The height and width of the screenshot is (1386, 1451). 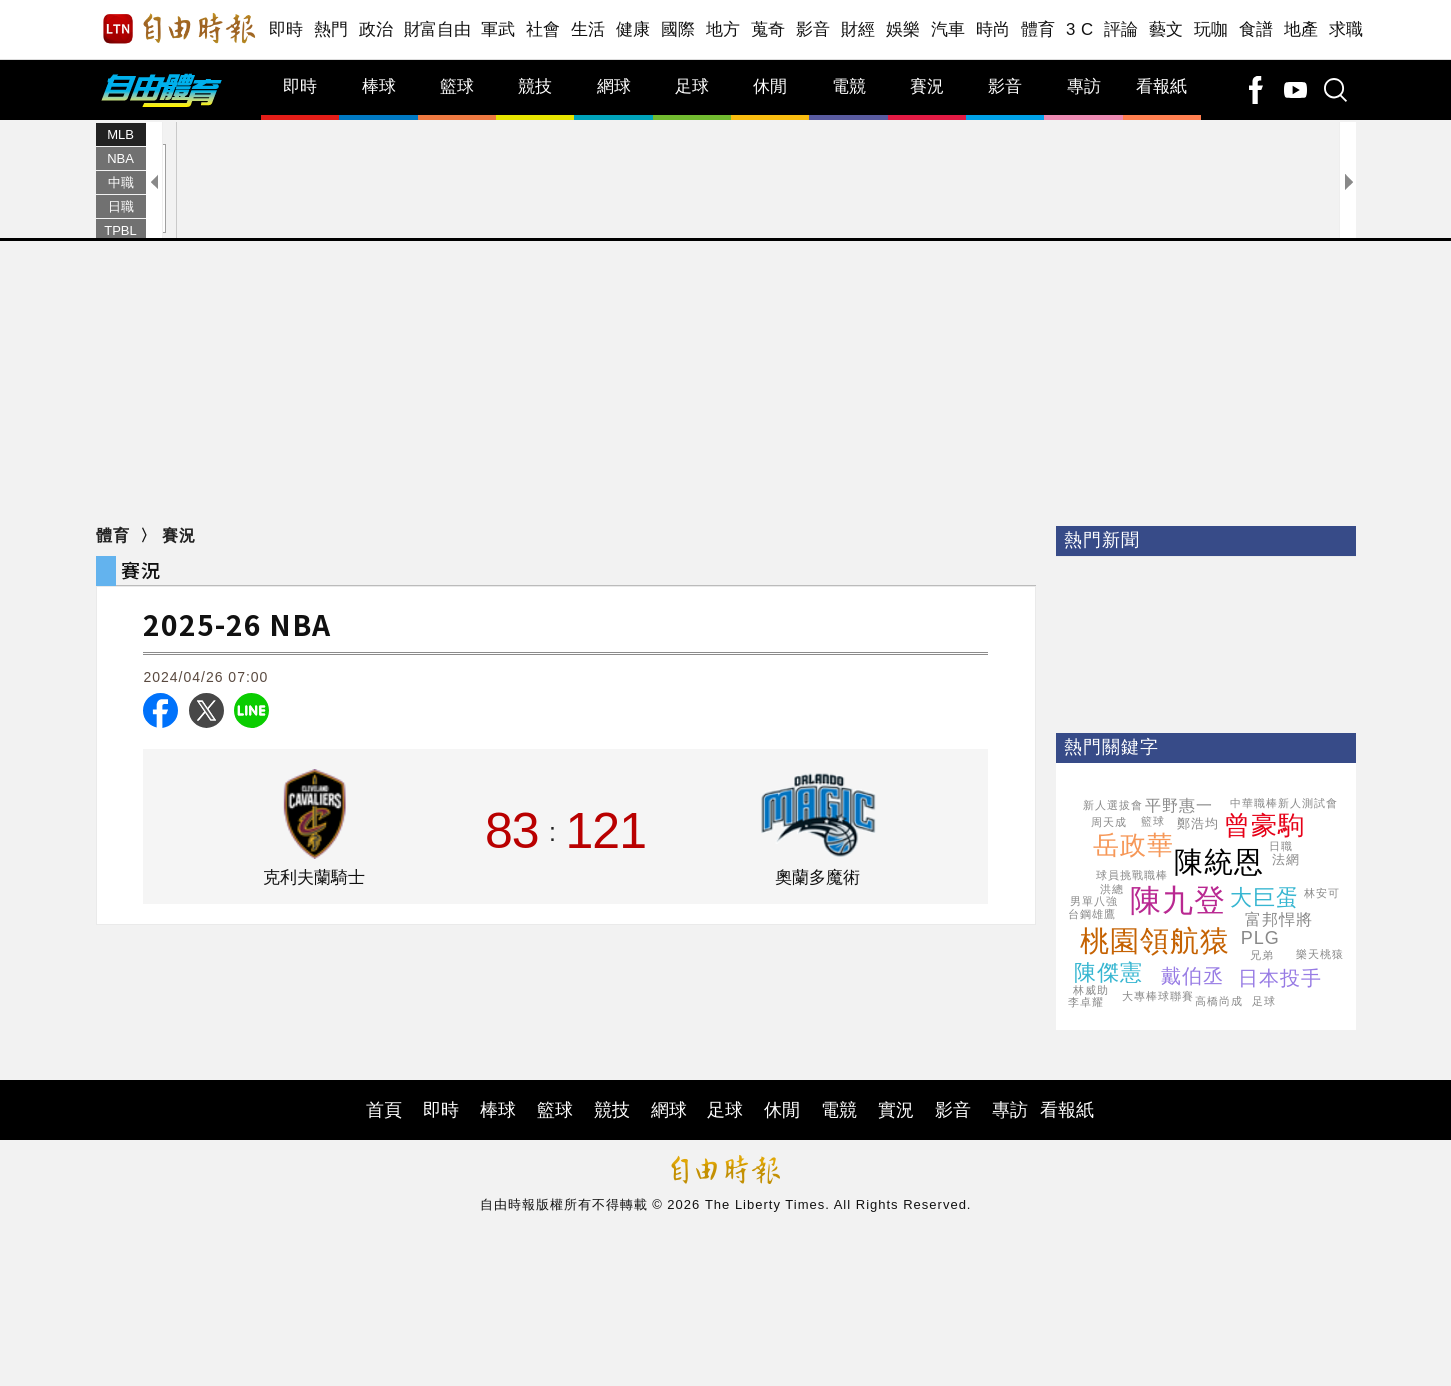 I want to click on 日職, so click(x=121, y=206).